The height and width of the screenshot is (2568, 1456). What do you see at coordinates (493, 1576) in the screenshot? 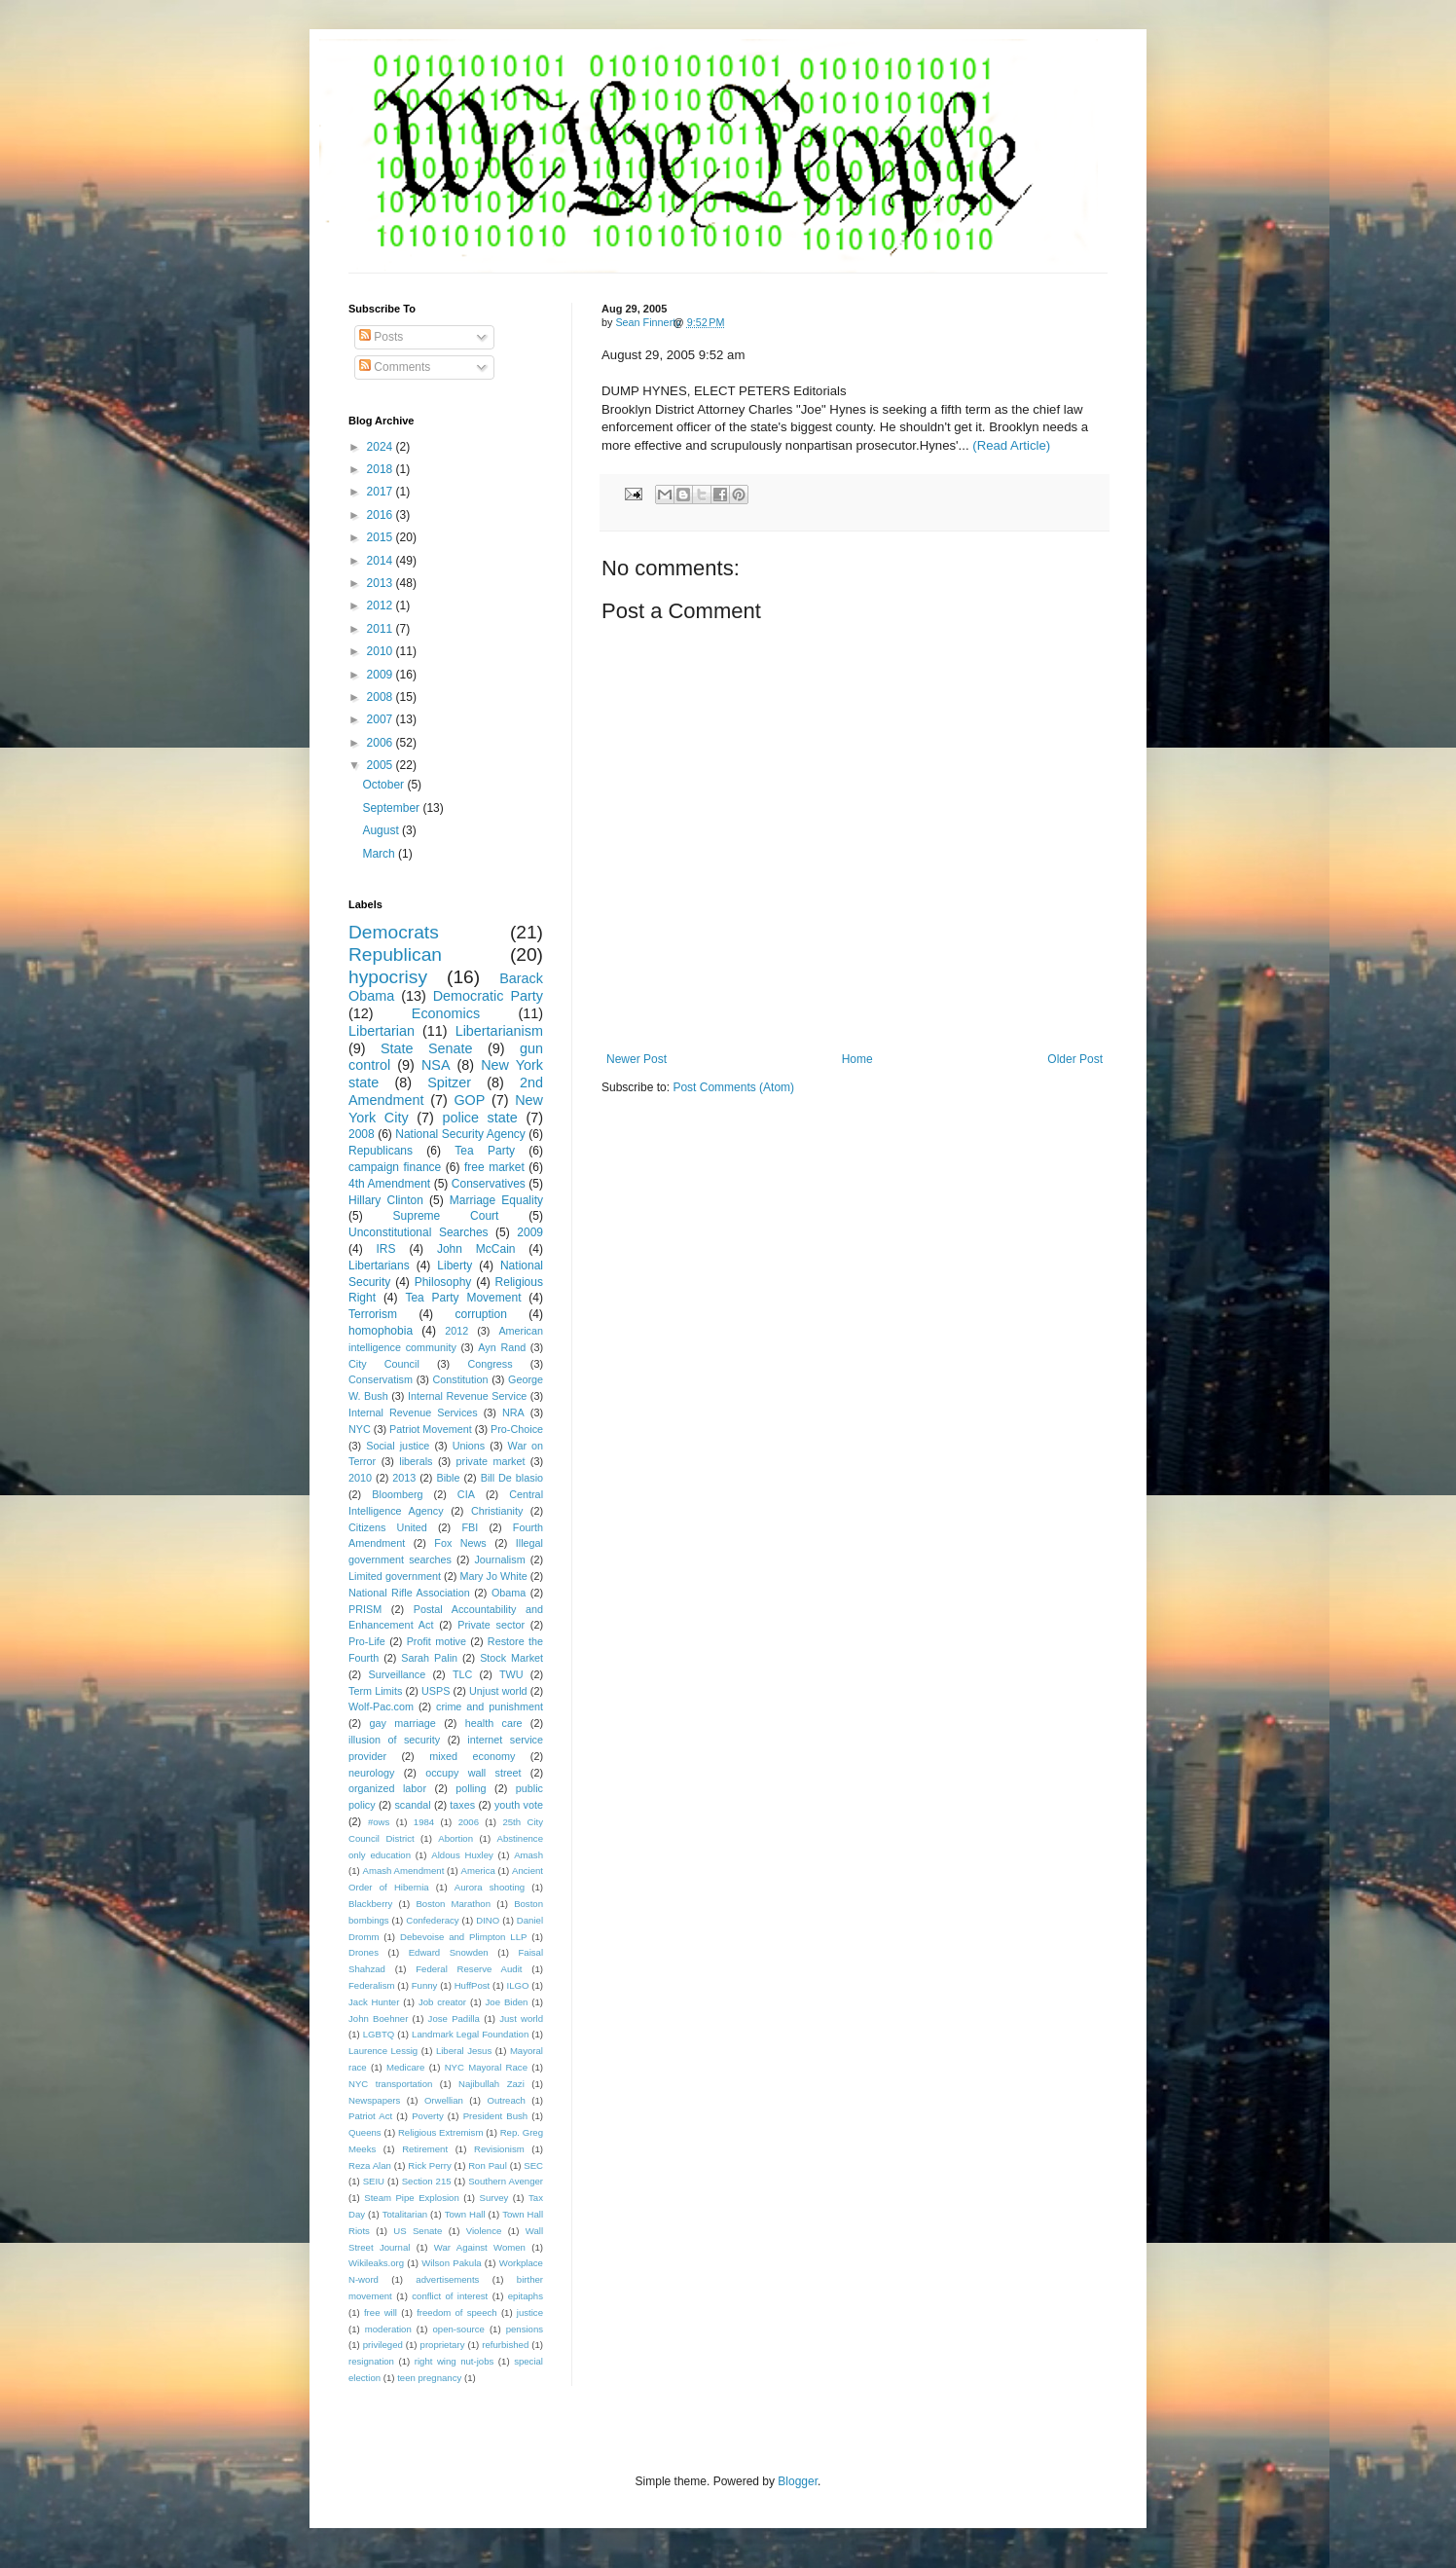
I see `Mary Jo White` at bounding box center [493, 1576].